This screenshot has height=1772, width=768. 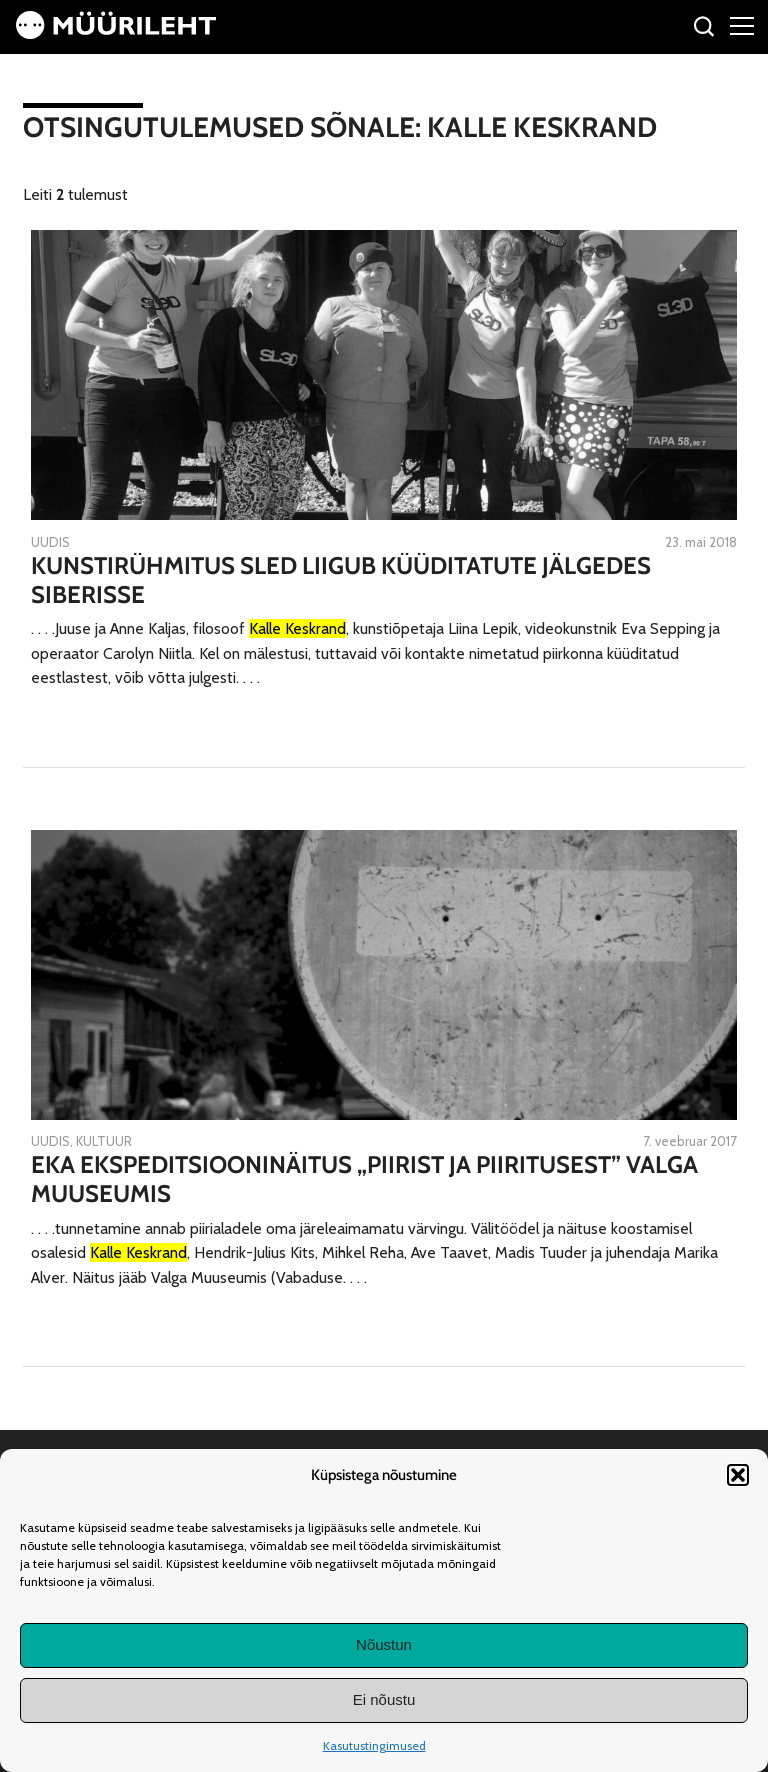 I want to click on [Right Menu Button], so click(x=742, y=25).